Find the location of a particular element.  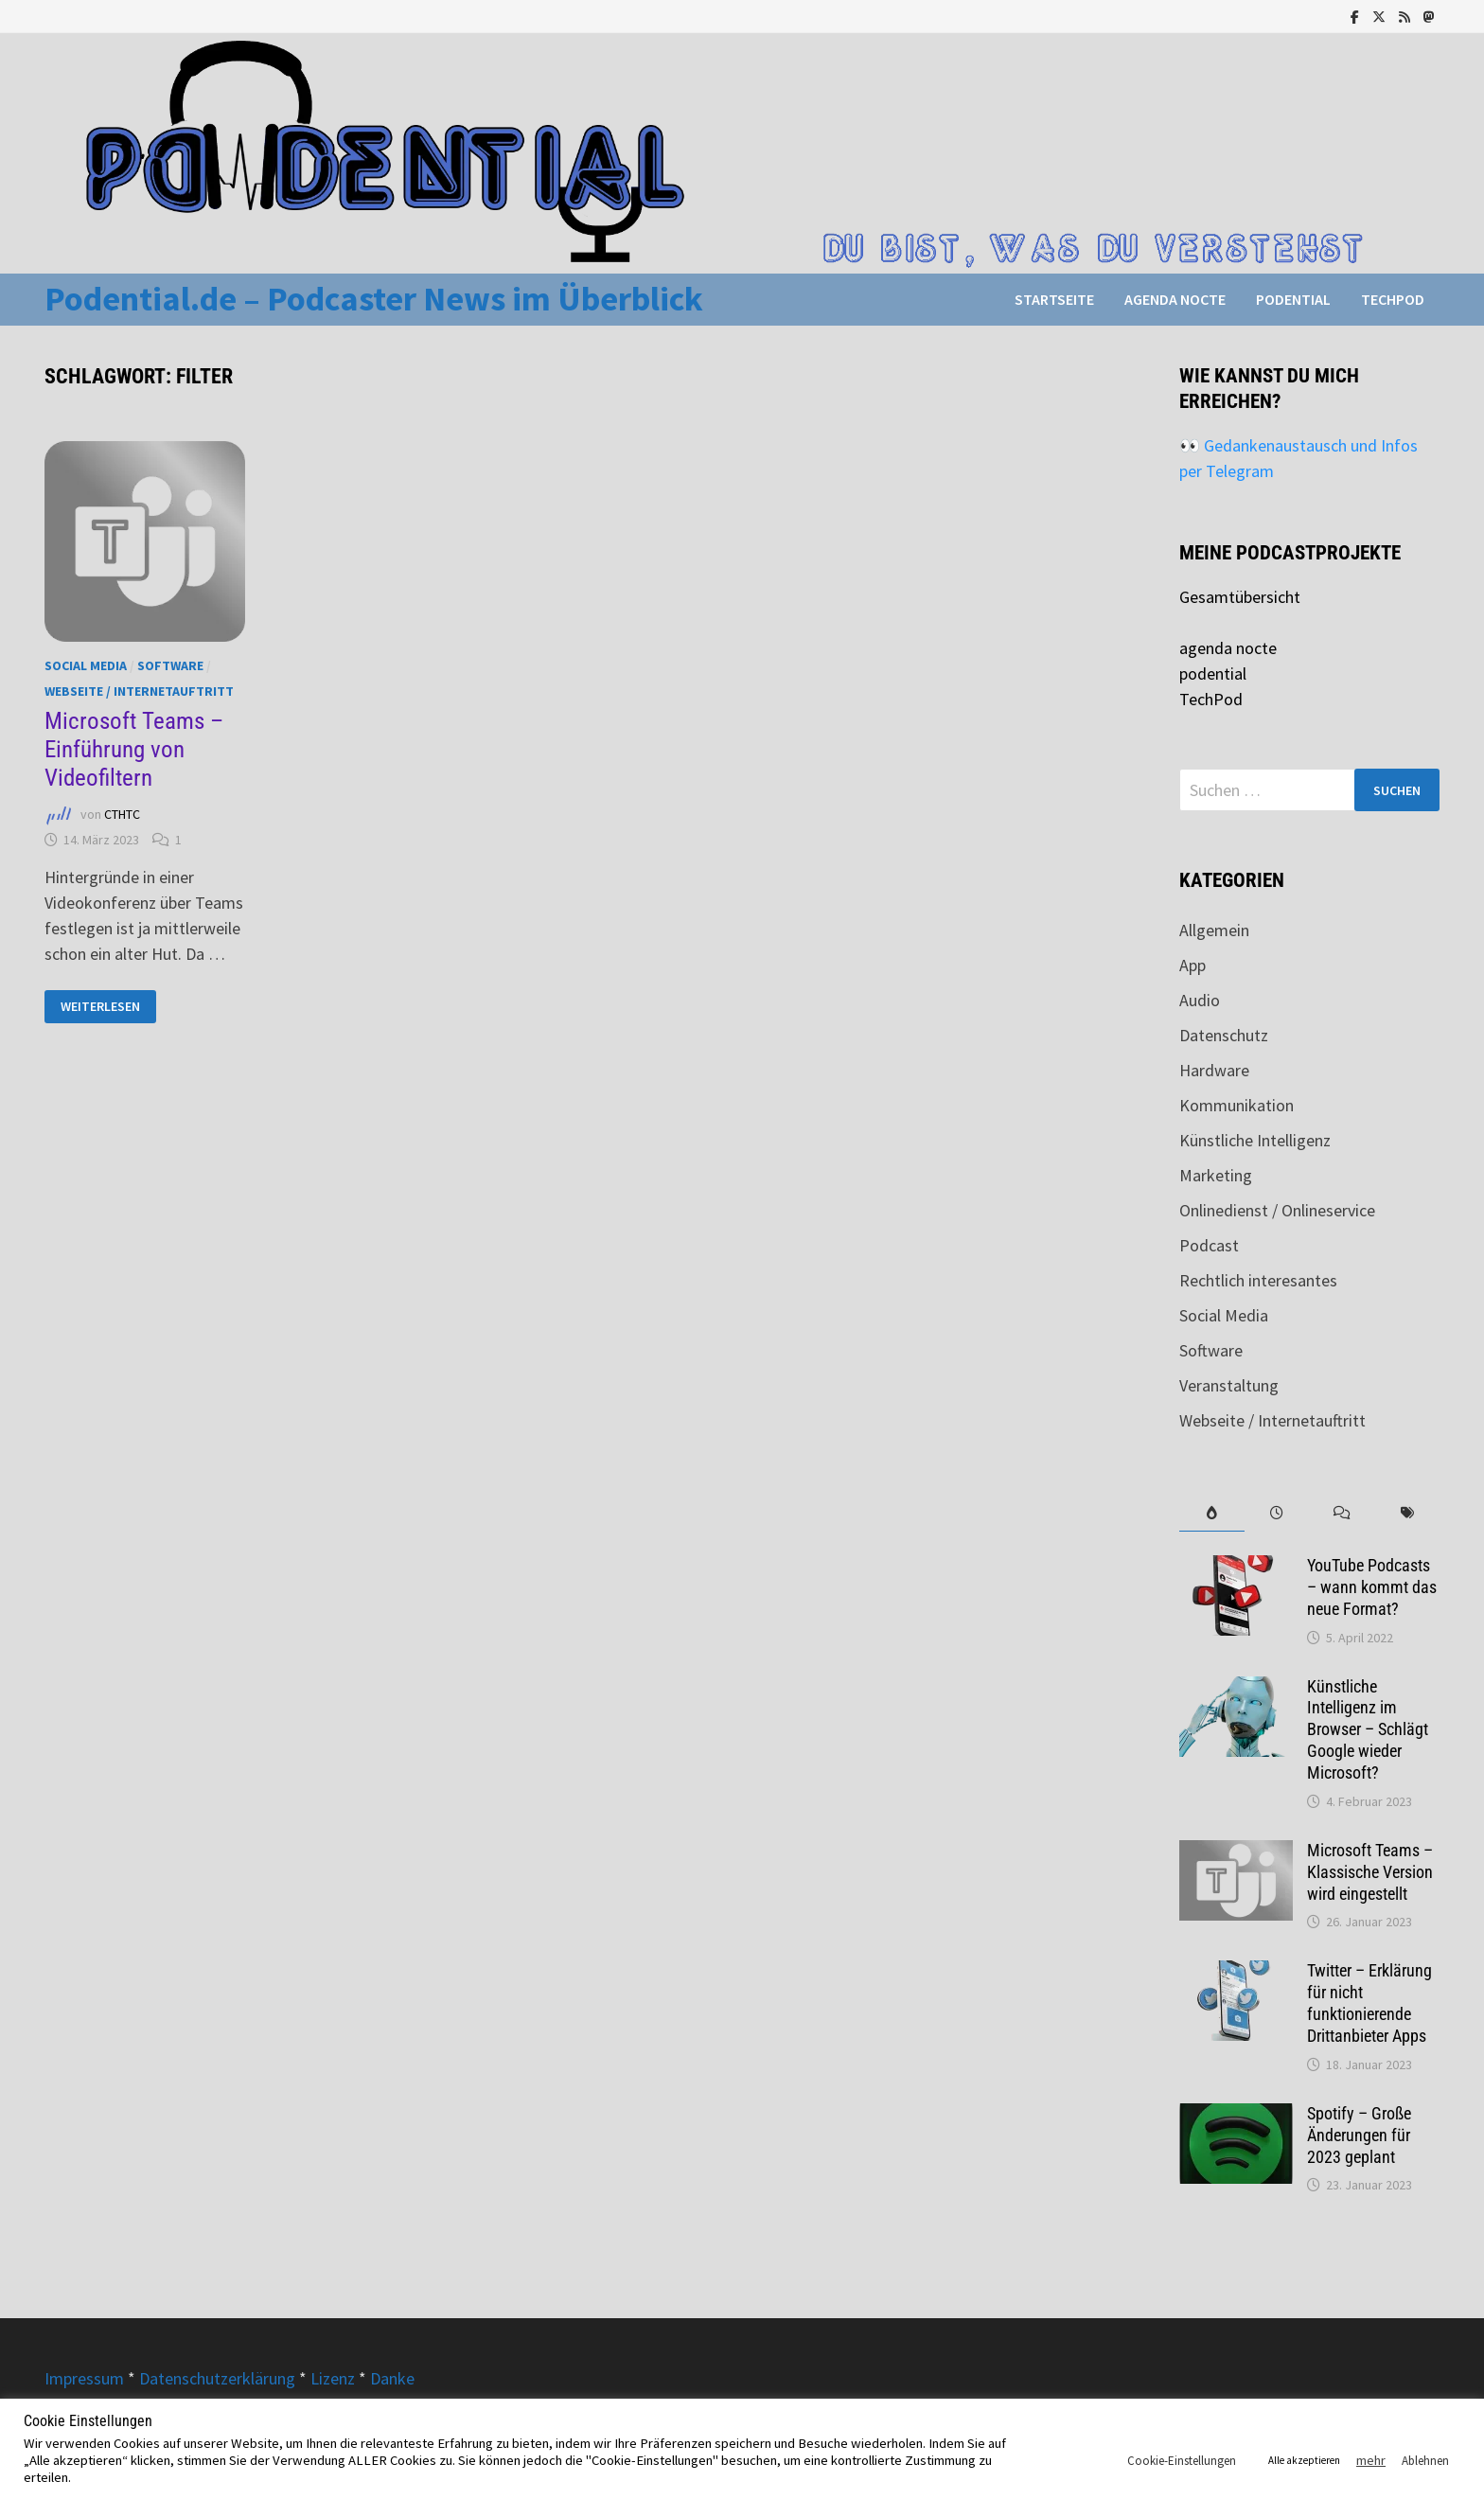

Webseite / Internetauftritt is located at coordinates (139, 691).